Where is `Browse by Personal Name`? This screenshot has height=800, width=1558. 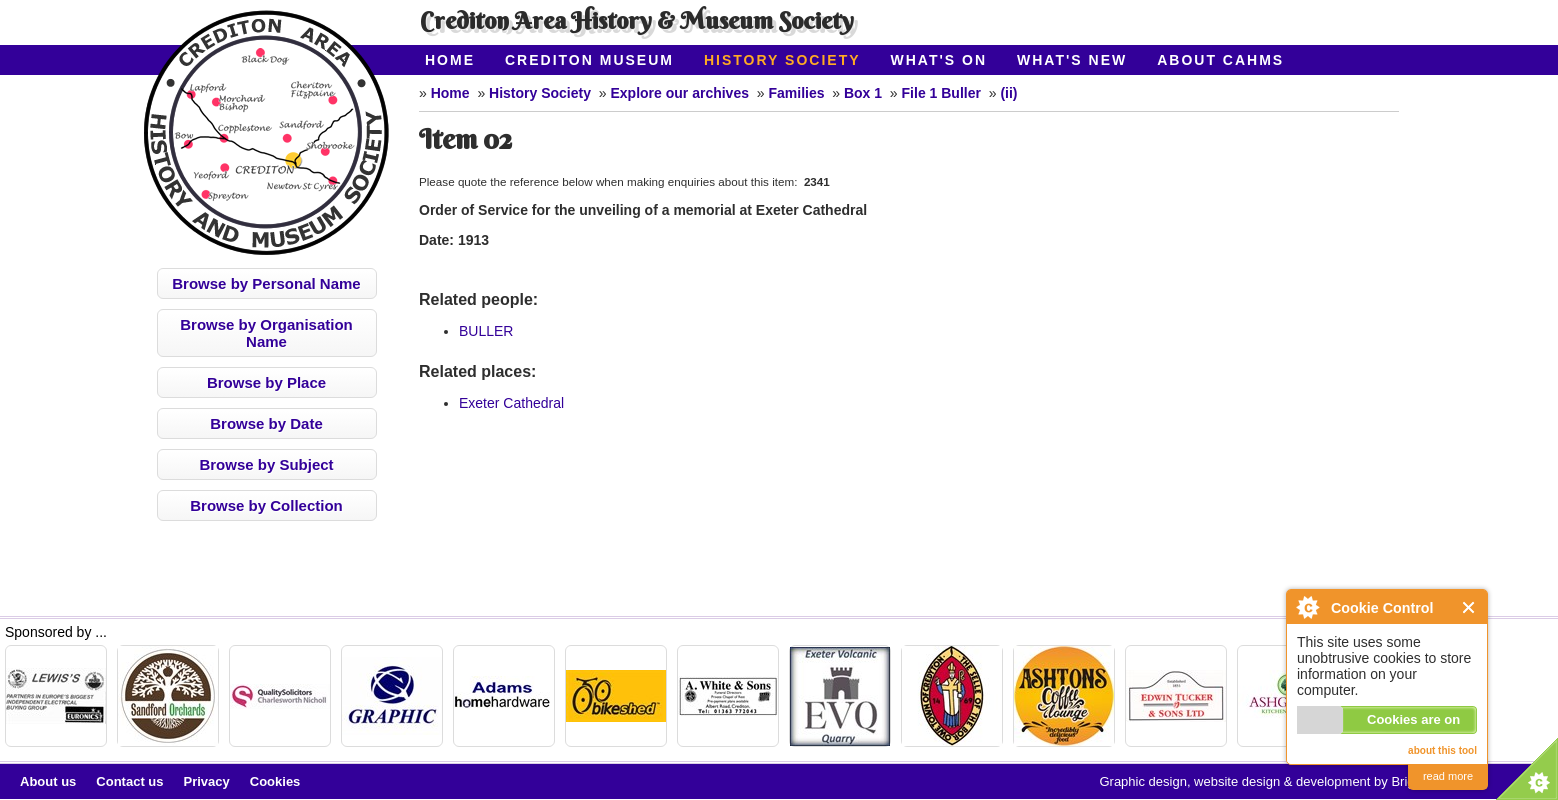 Browse by Personal Name is located at coordinates (266, 283).